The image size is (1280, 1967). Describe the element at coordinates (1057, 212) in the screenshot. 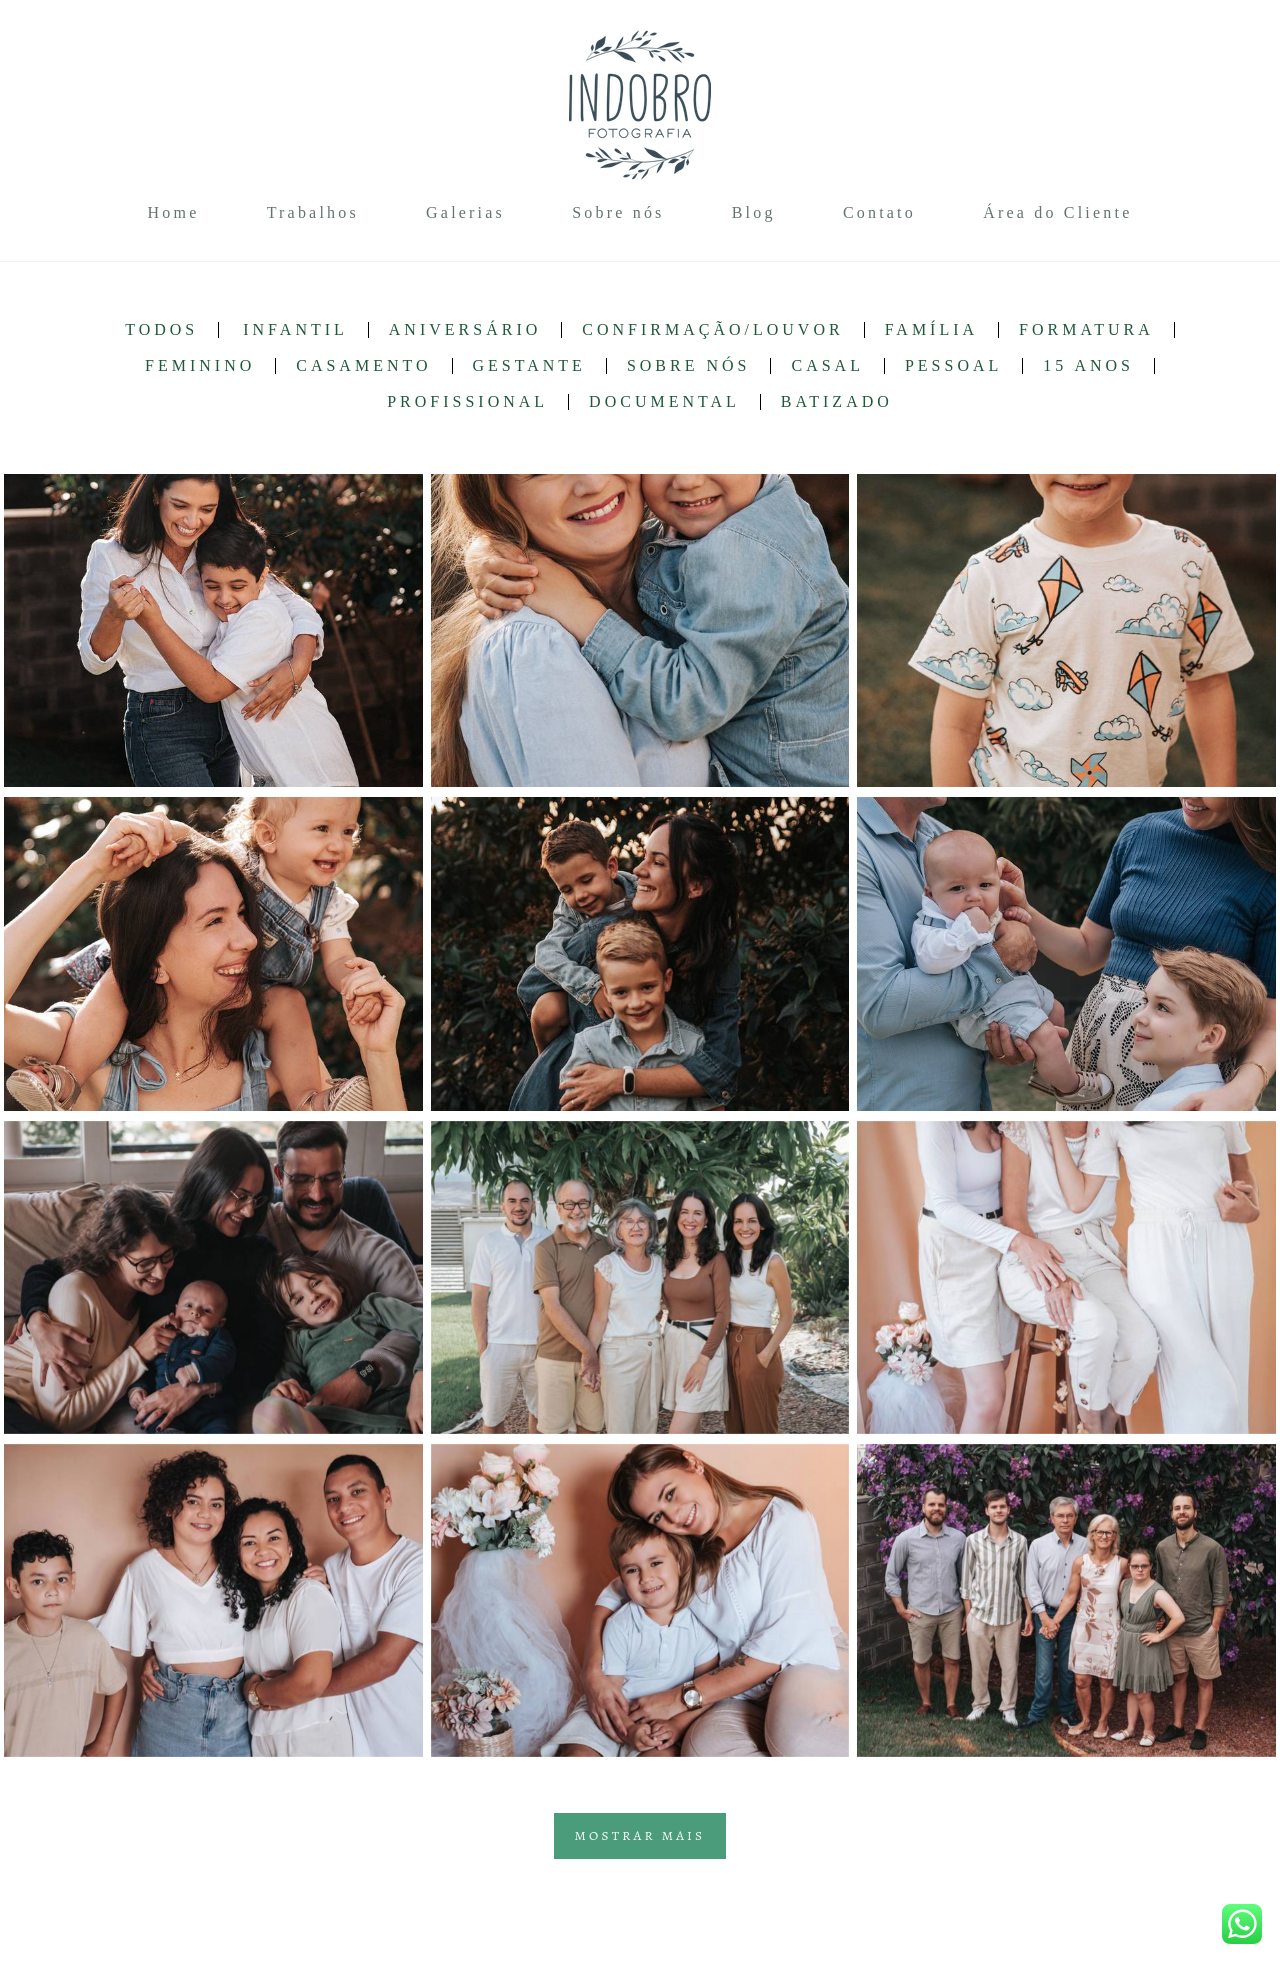

I see `Área do Cliente` at that location.